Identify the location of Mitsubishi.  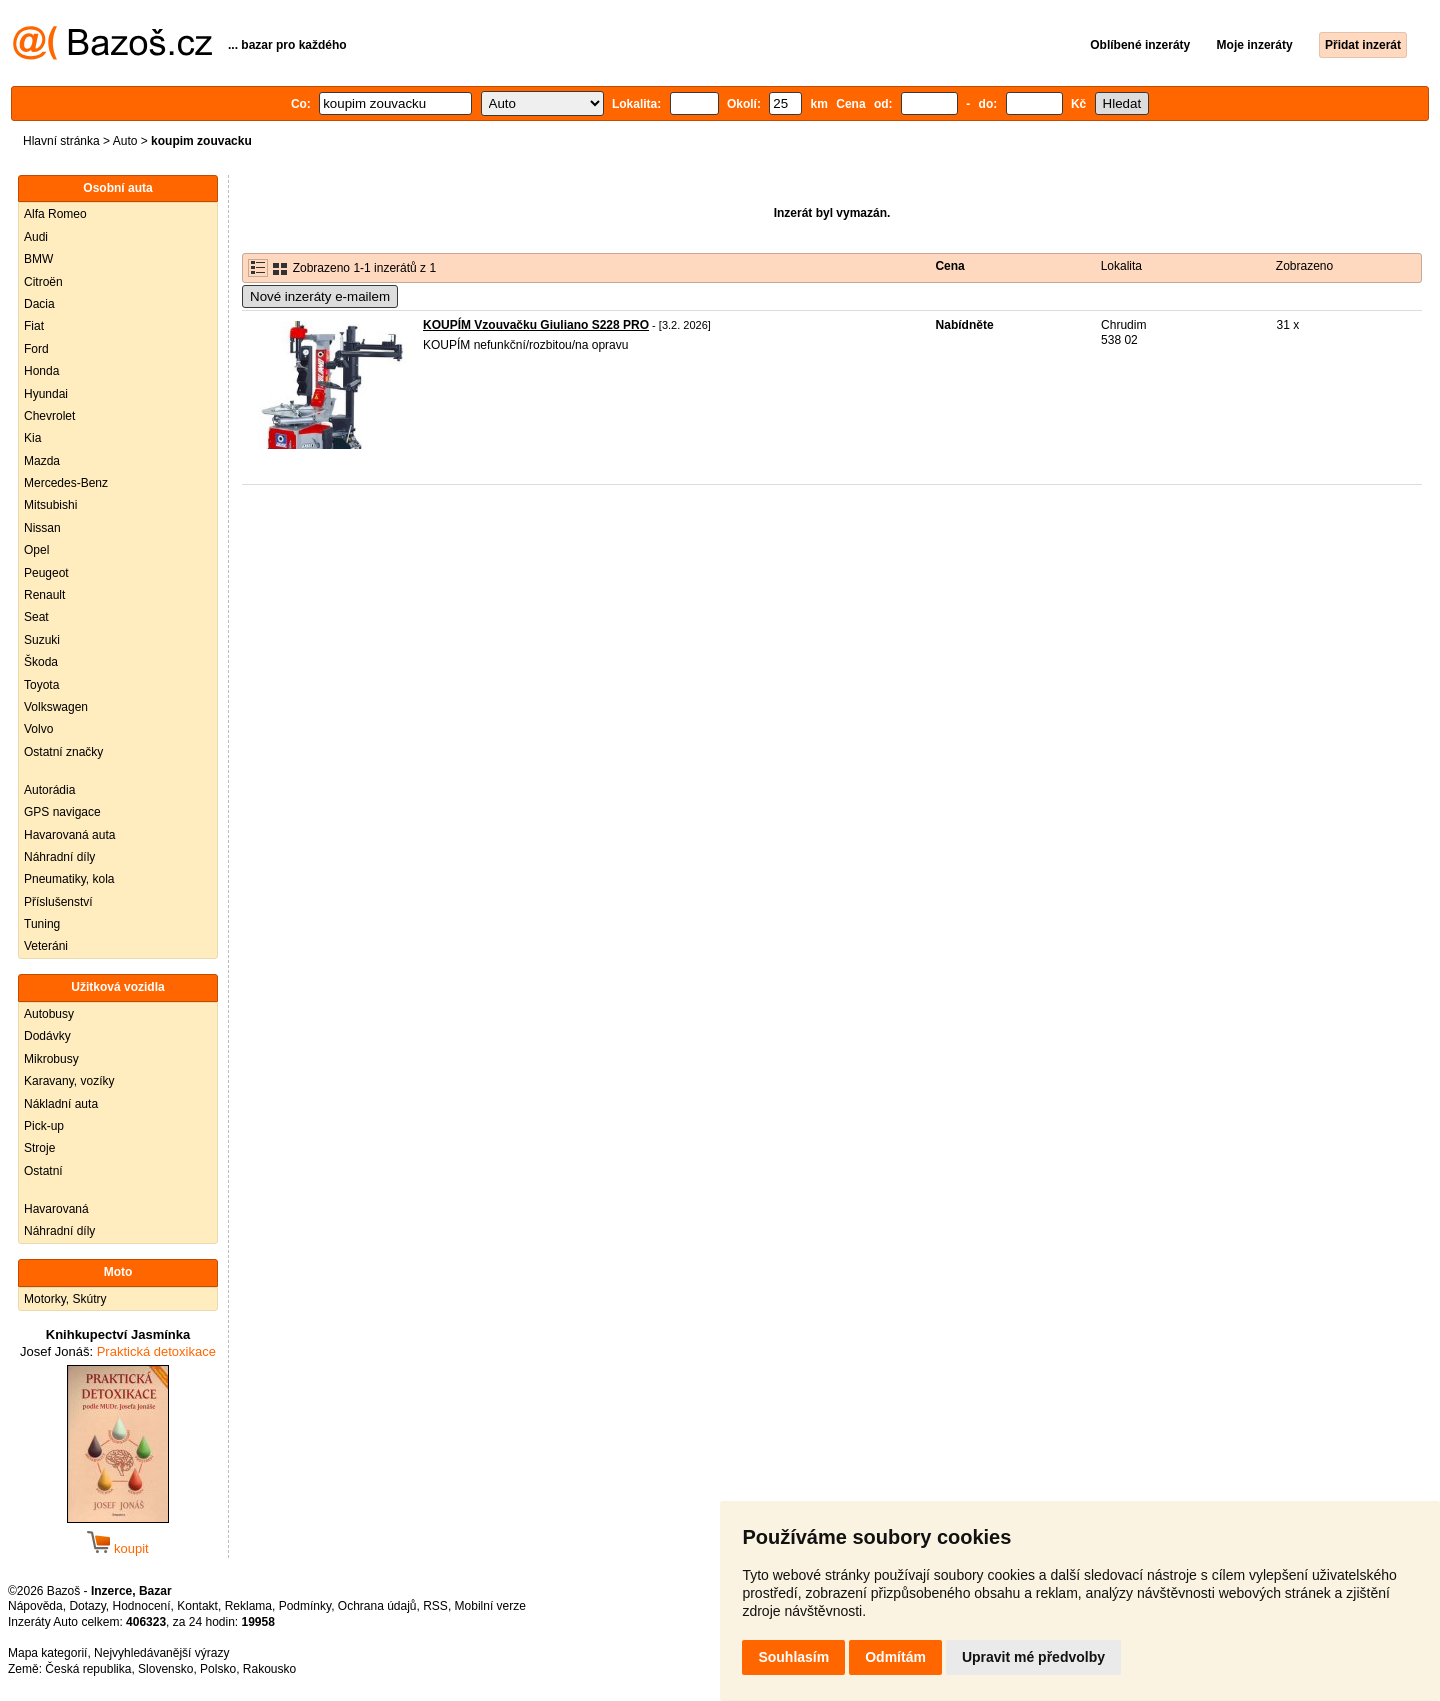
(50, 505).